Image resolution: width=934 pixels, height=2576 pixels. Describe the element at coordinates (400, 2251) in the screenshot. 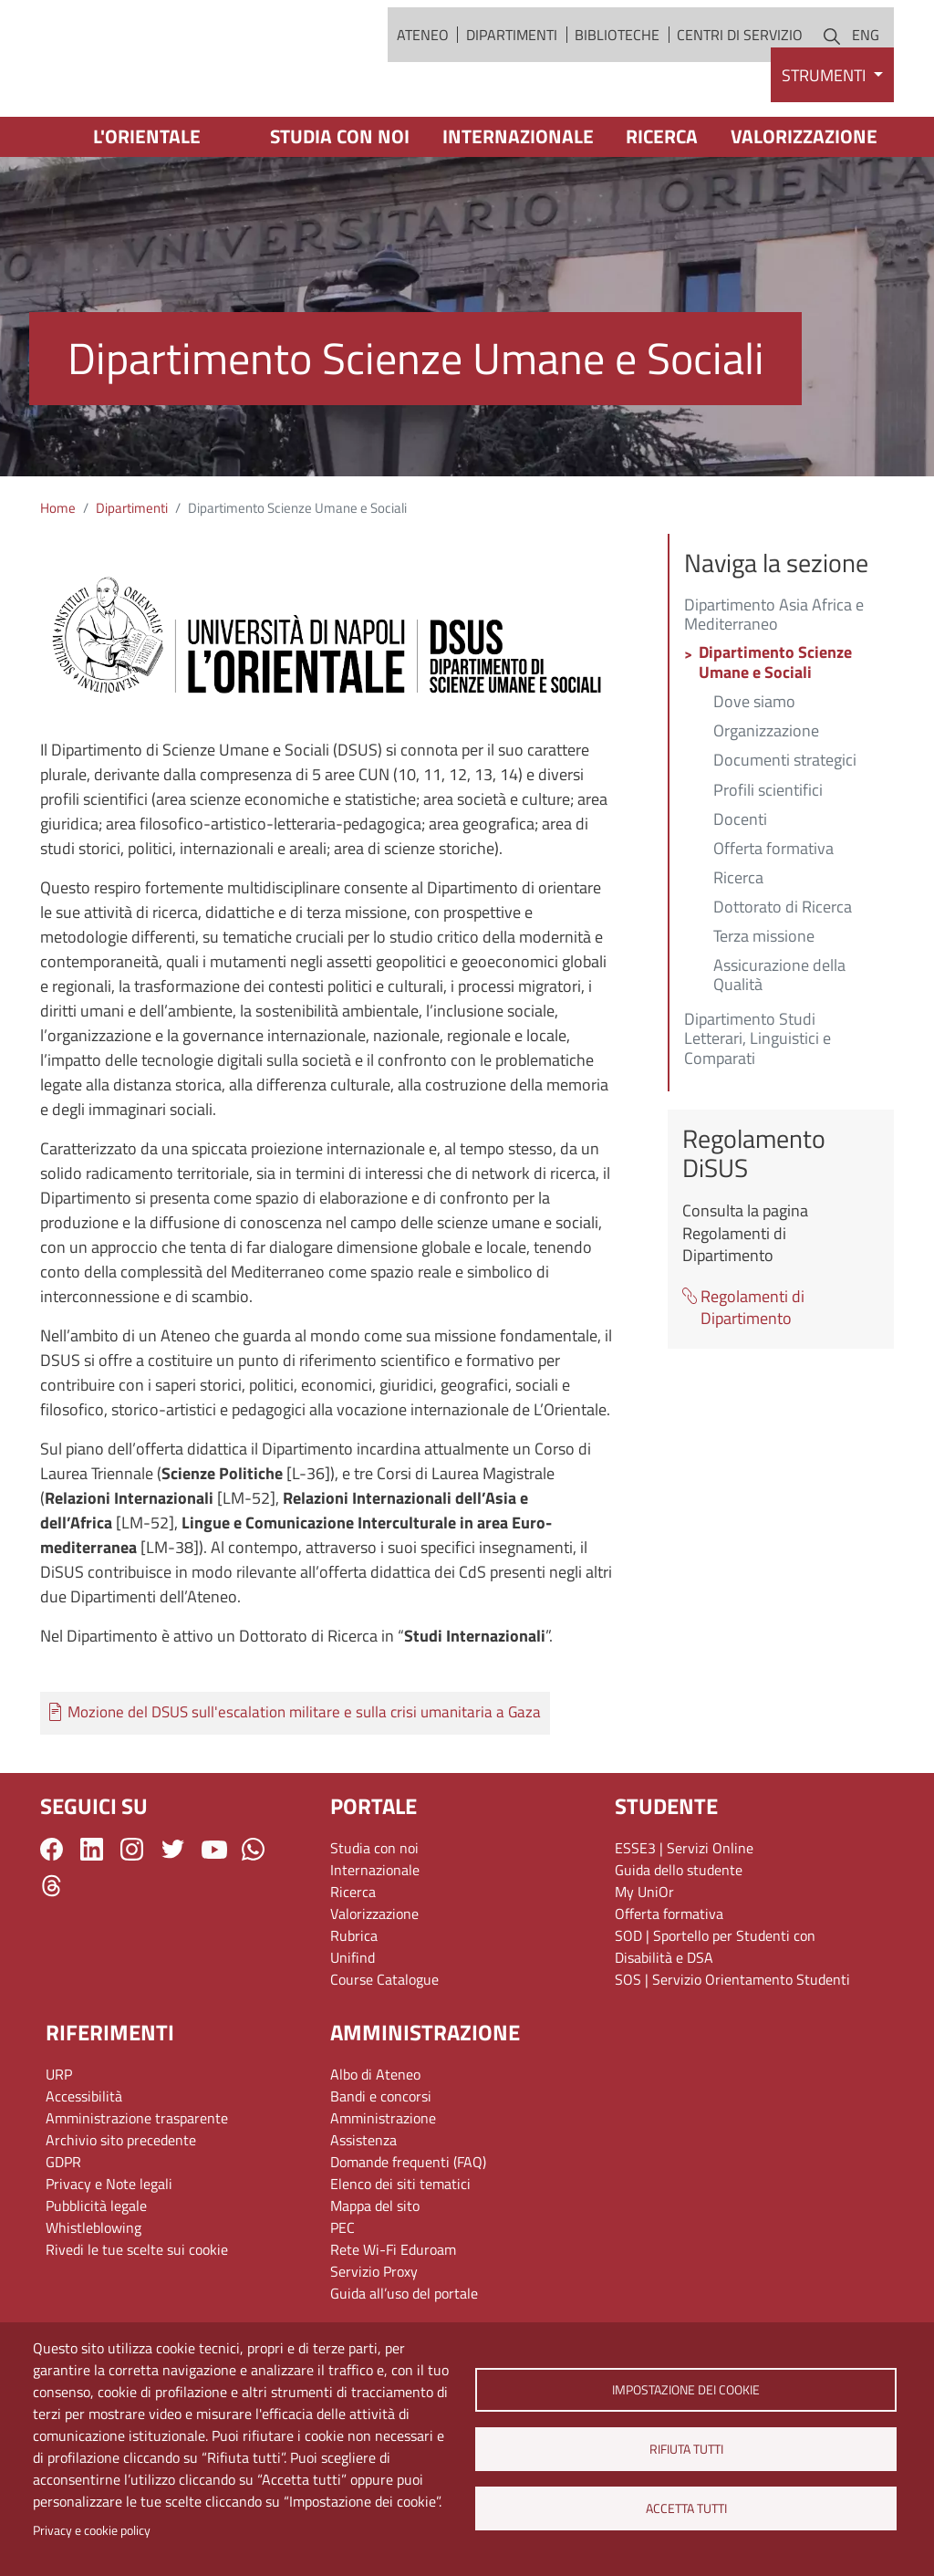

I see `Elenco dei siti tematici` at that location.